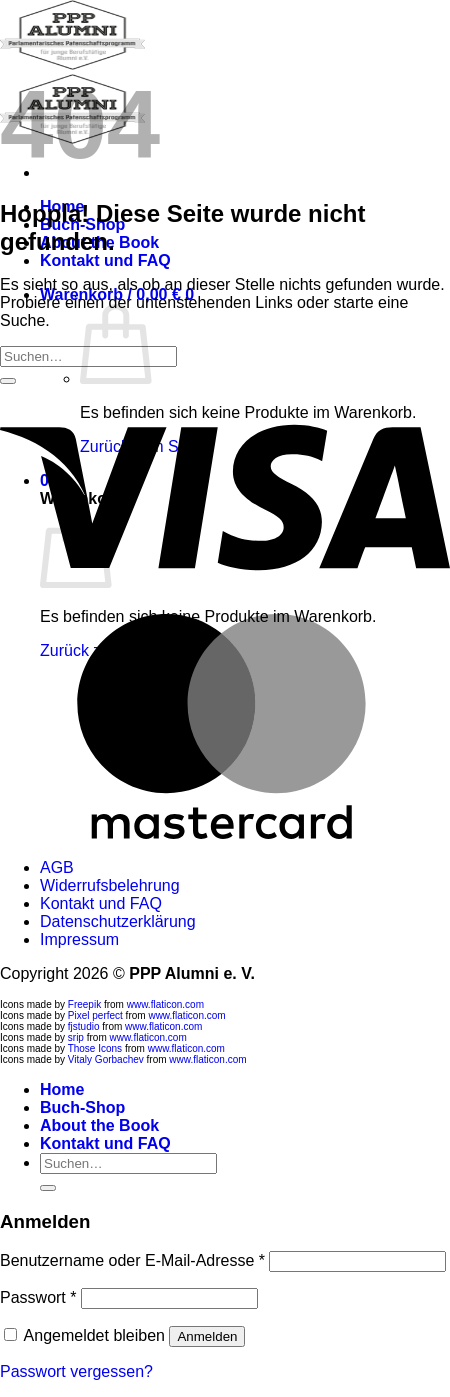  What do you see at coordinates (38, 1297) in the screenshot?
I see `Passwort` at bounding box center [38, 1297].